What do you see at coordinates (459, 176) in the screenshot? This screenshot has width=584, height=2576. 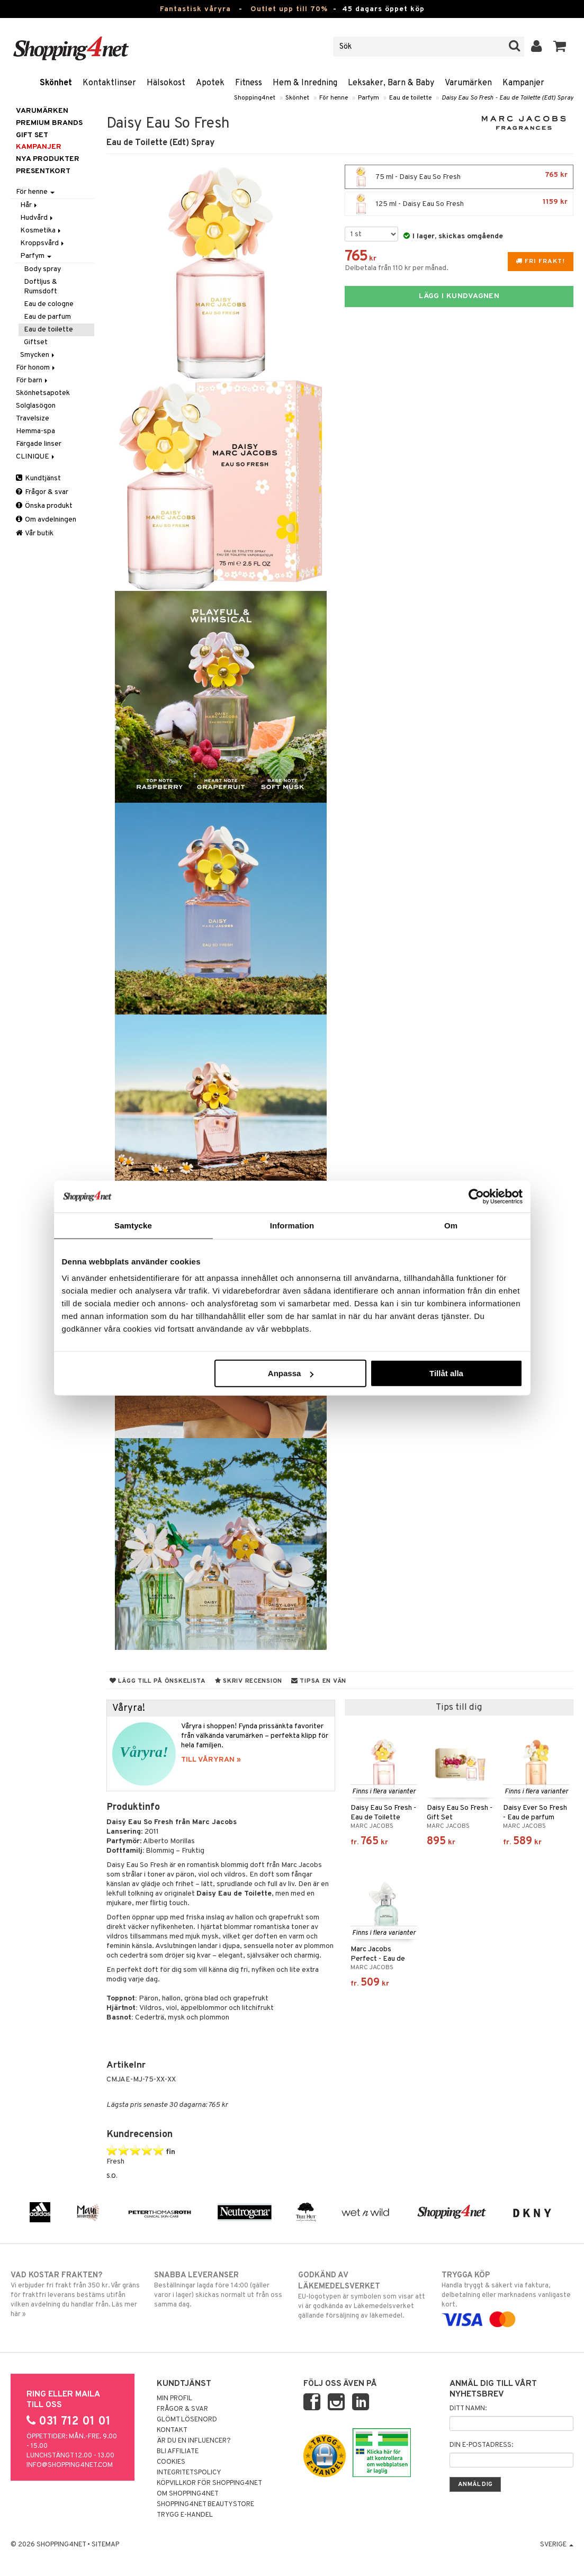 I see `75 ml - Daisy Eau So Fresh` at bounding box center [459, 176].